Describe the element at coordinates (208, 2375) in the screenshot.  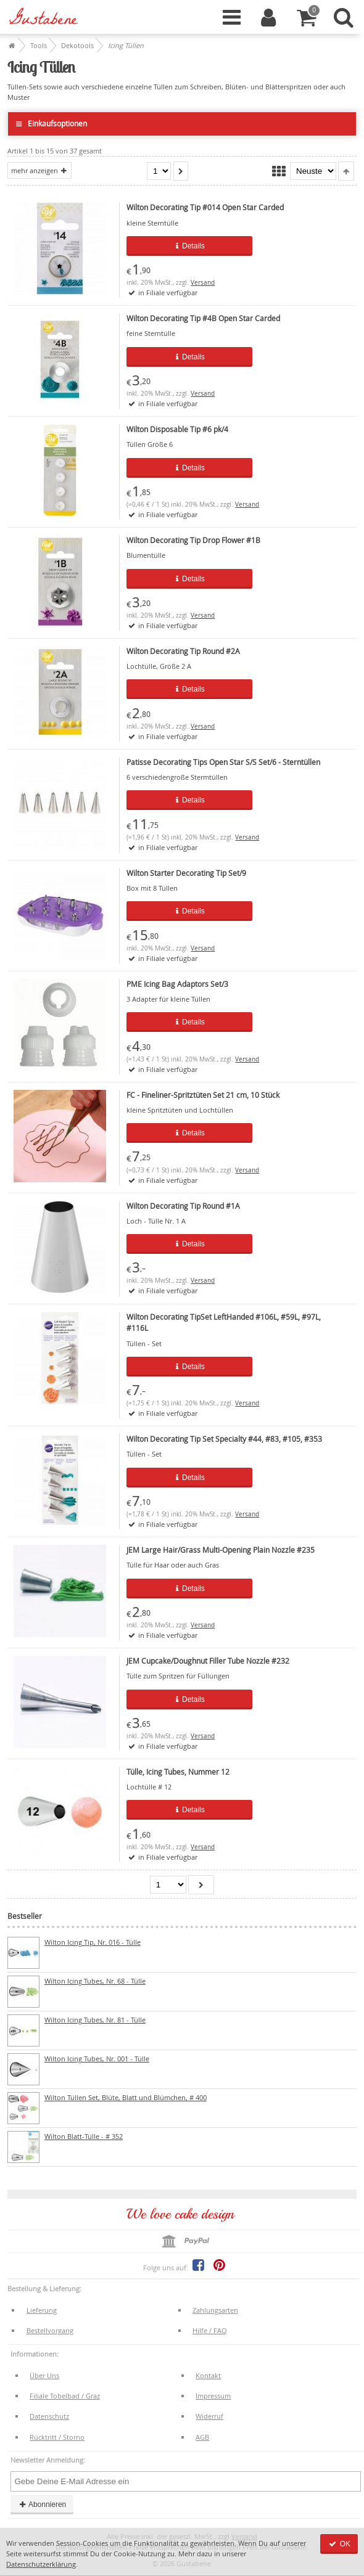
I see `Kontakt` at that location.